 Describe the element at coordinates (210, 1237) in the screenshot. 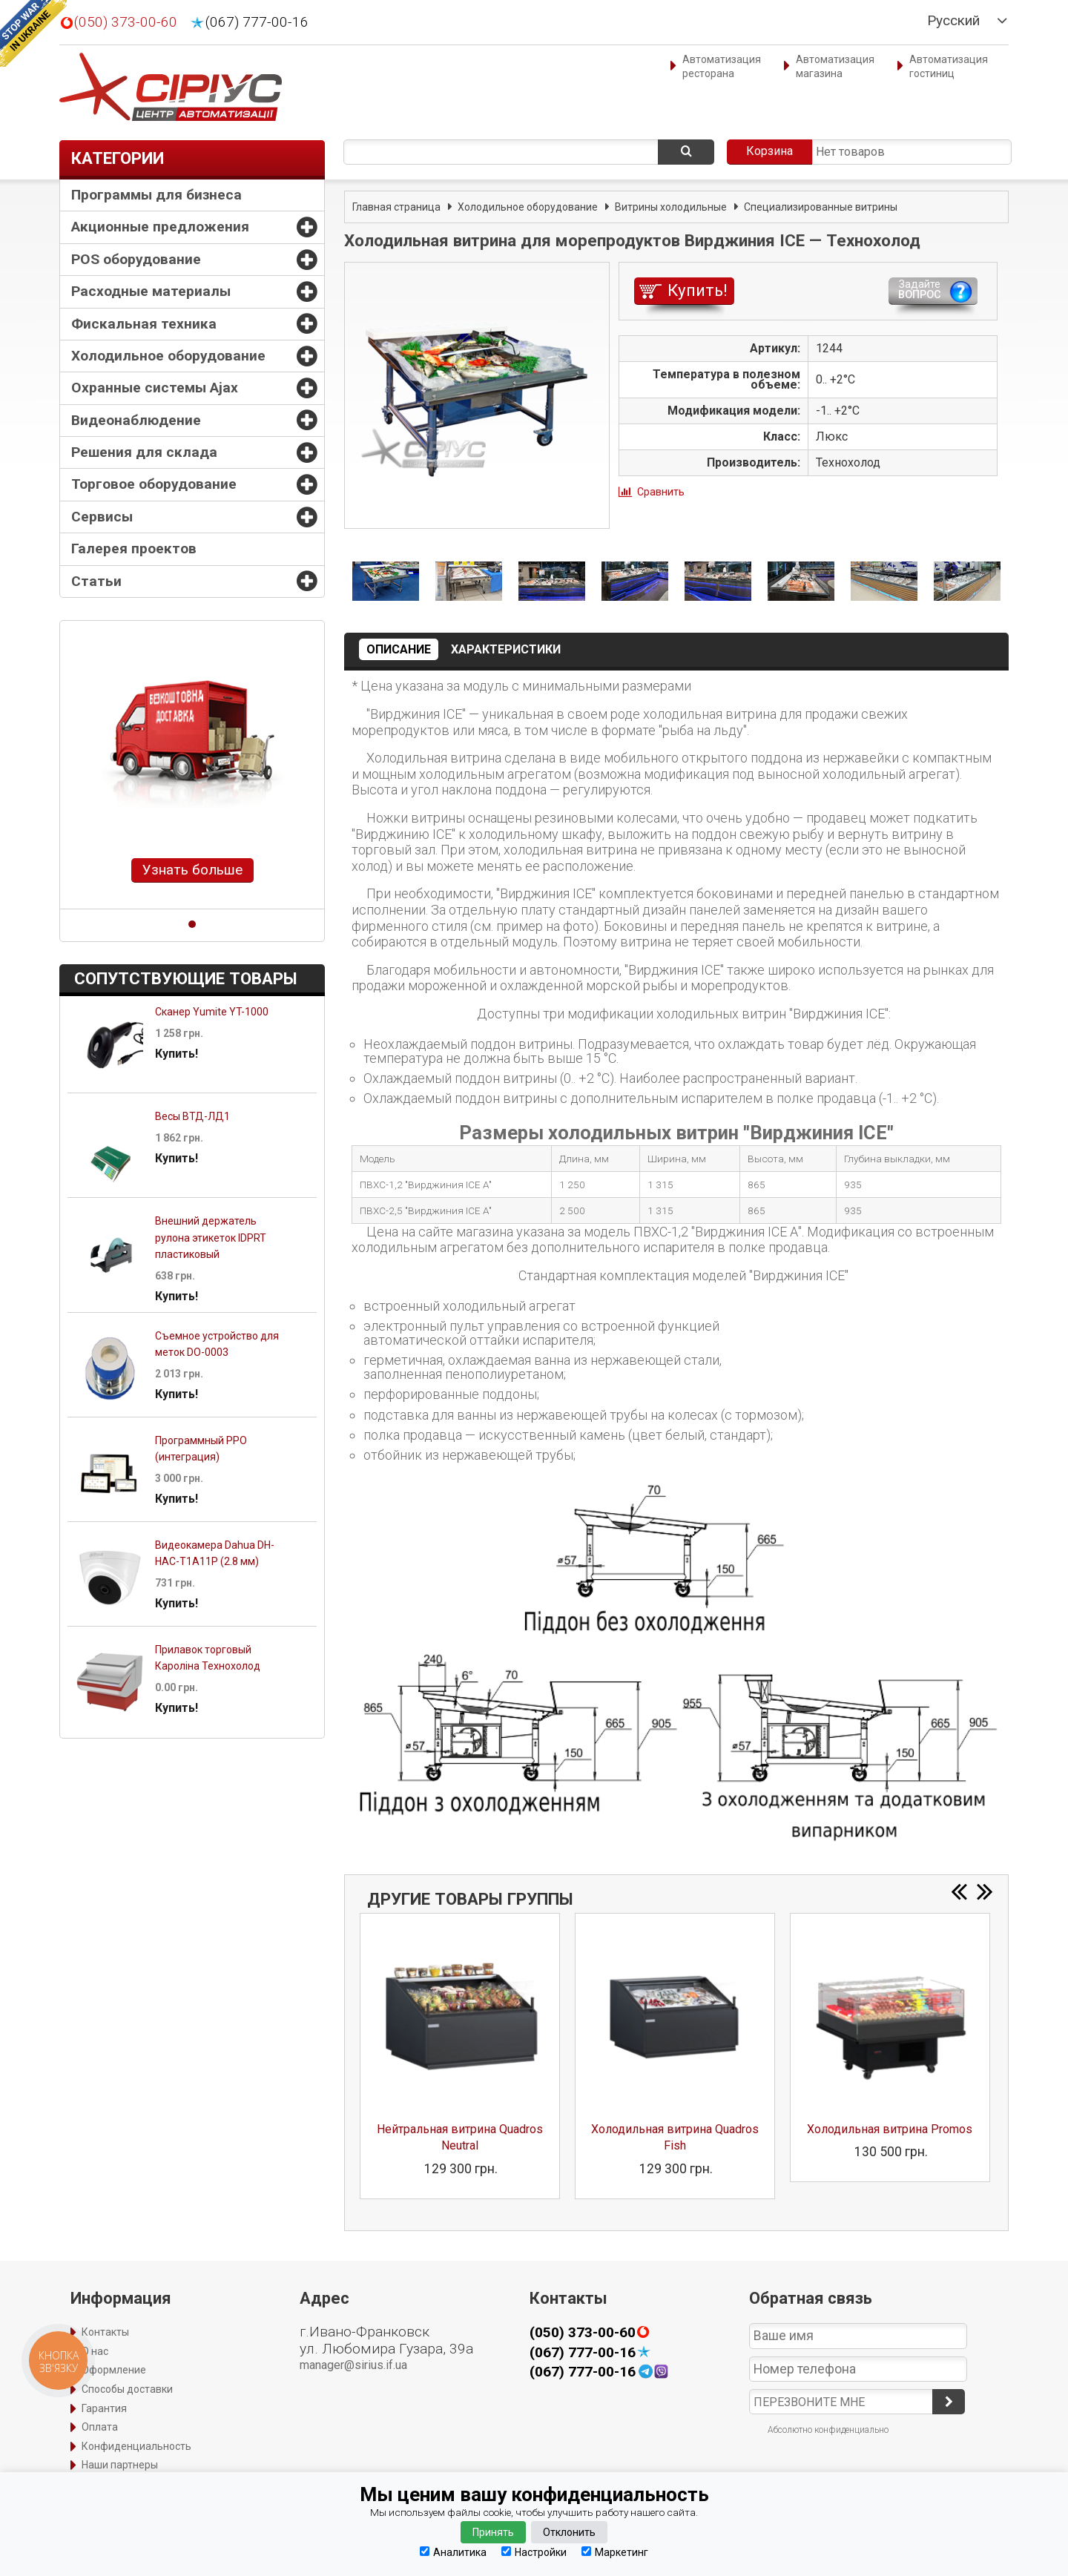

I see `Внешний держатель рулона этикеток IDPRT пластиковый` at that location.